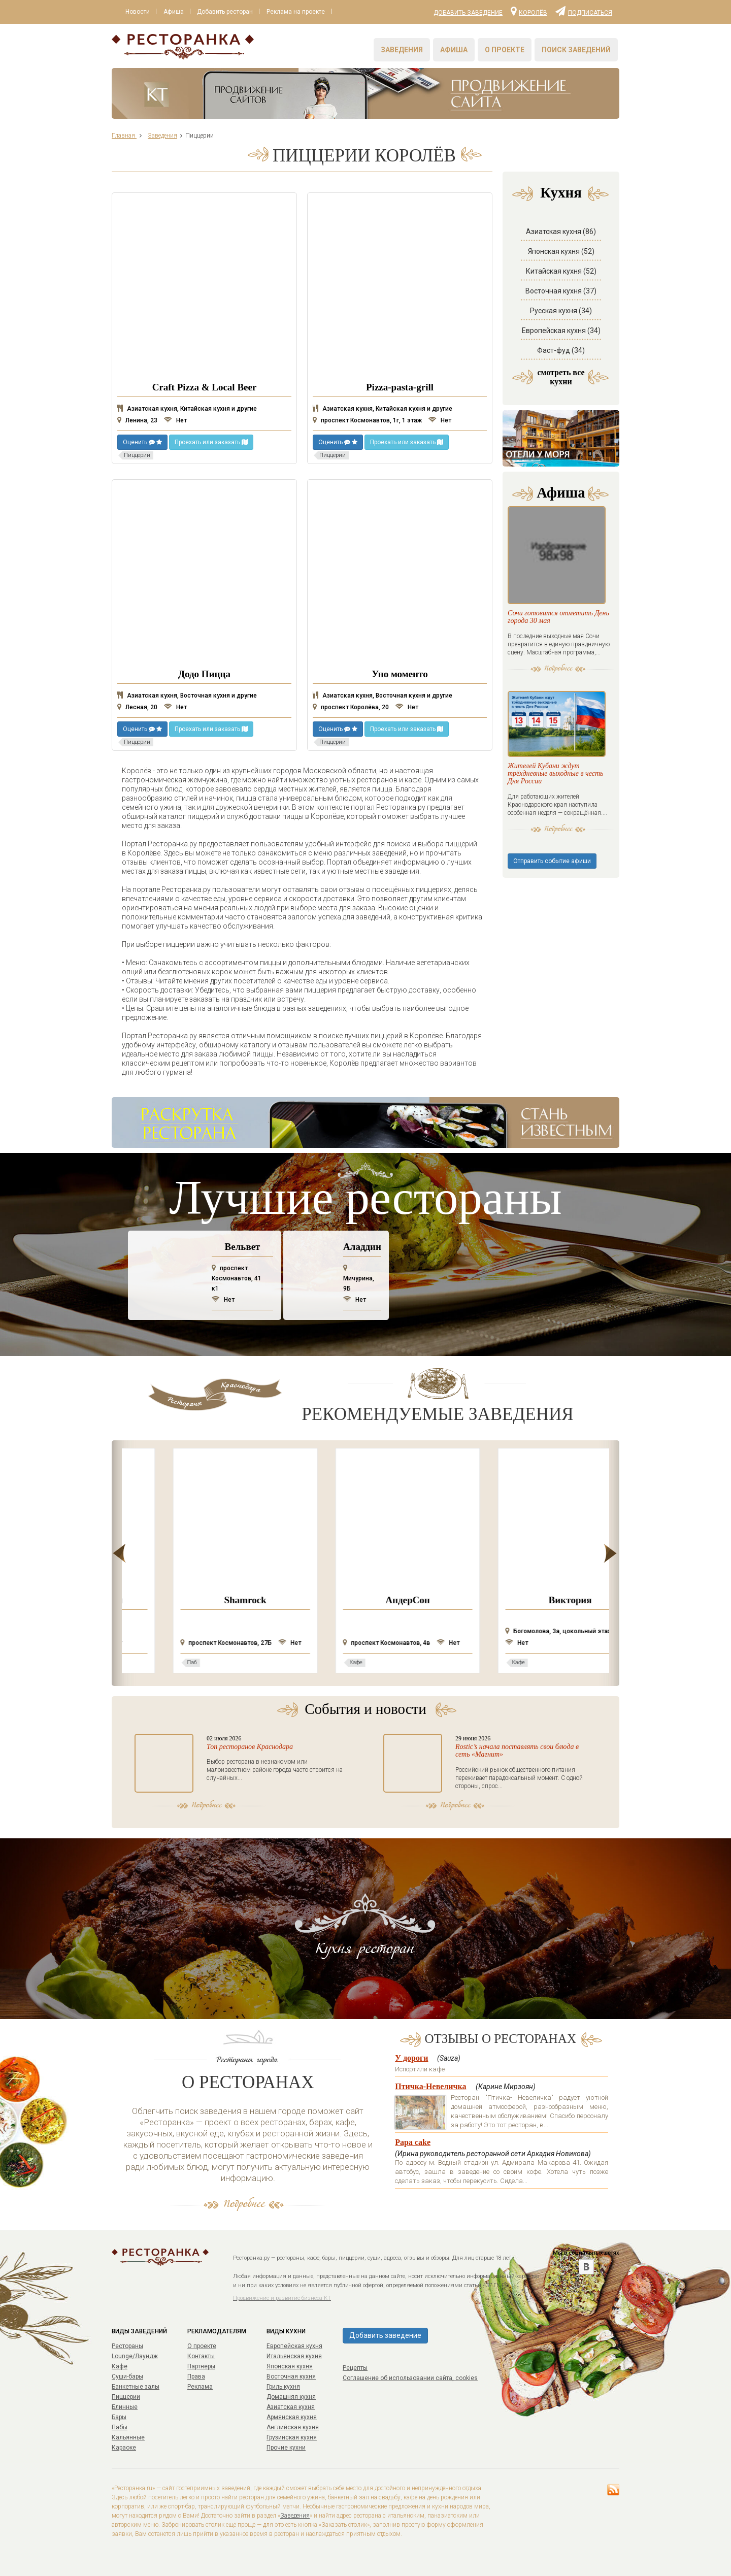  I want to click on Европейская кухня, so click(294, 2346).